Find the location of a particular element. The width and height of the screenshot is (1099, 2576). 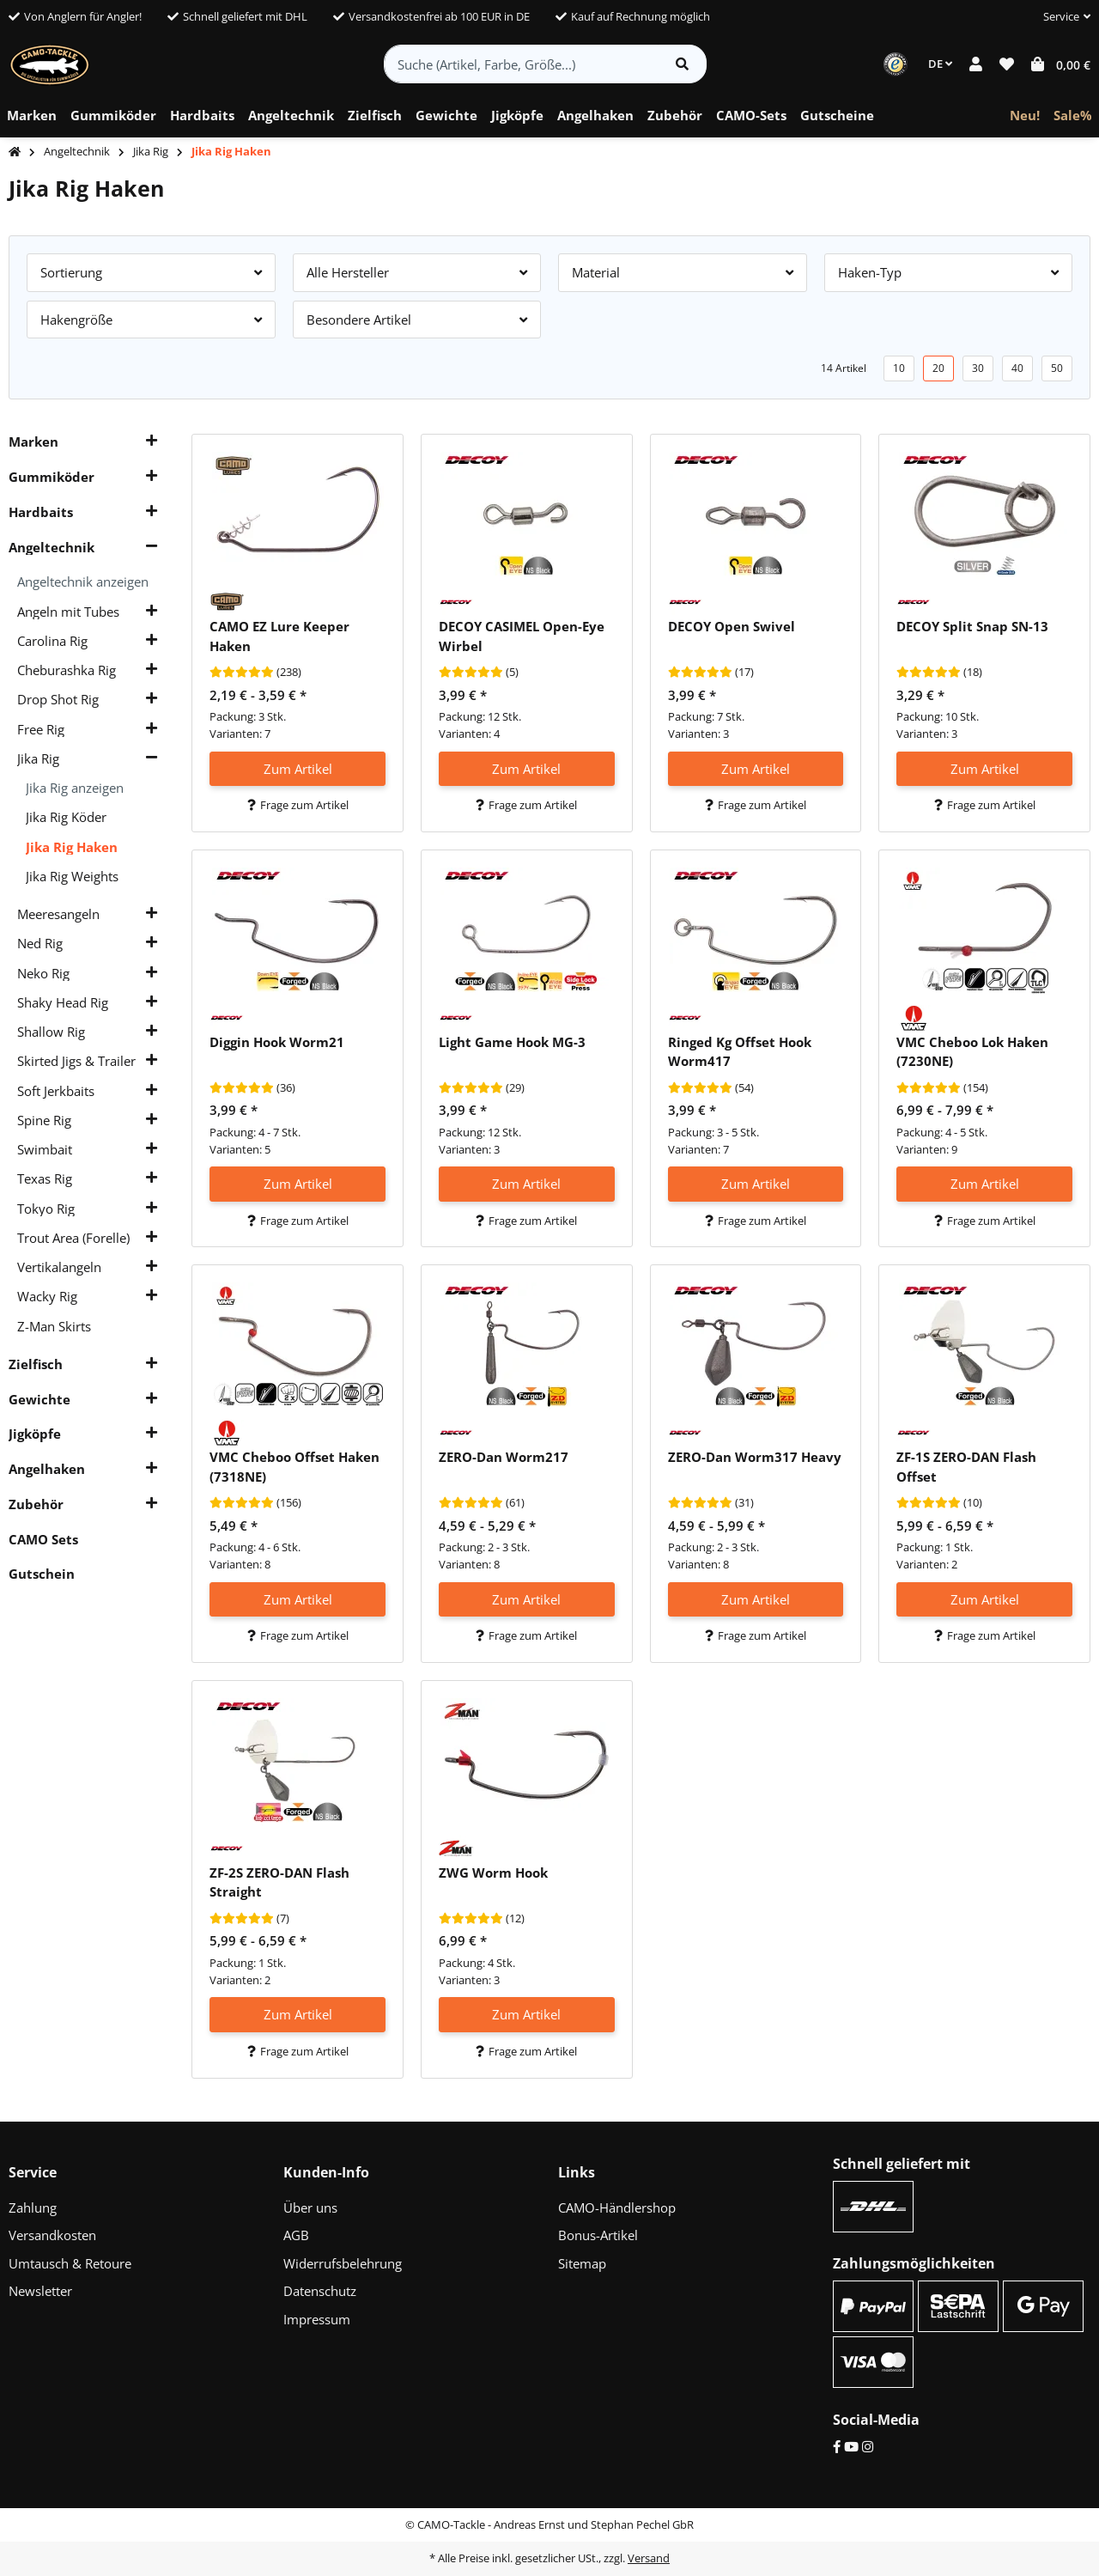

[Suche (Artikel, Farbe, Größe...)] is located at coordinates (521, 64).